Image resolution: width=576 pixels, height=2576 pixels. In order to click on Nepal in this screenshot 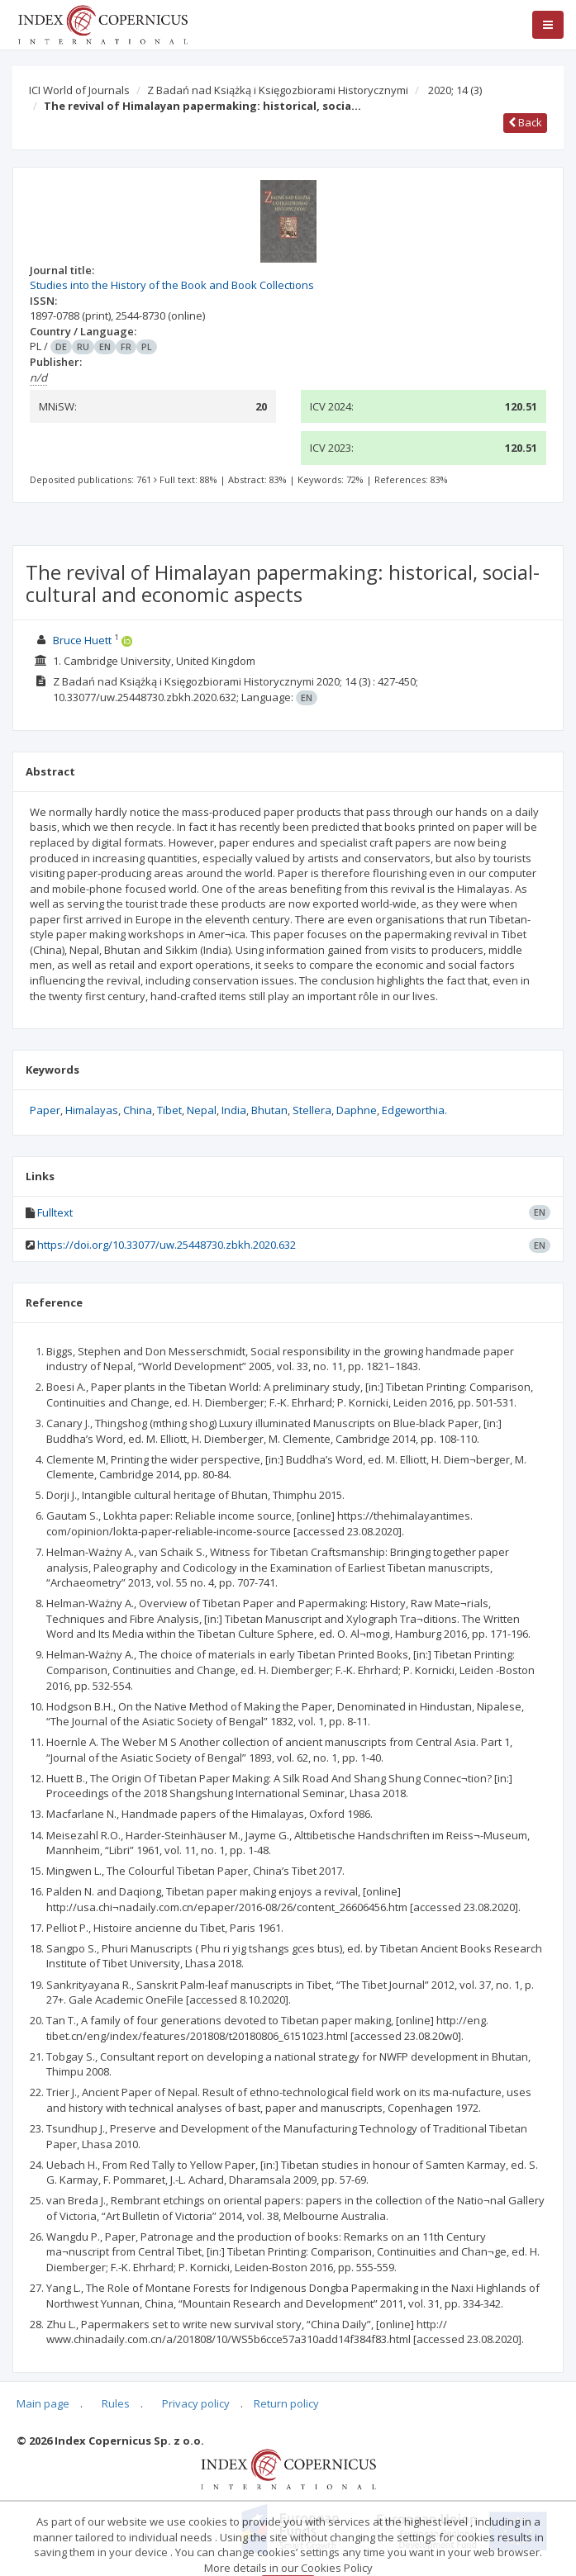, I will do `click(202, 1110)`.